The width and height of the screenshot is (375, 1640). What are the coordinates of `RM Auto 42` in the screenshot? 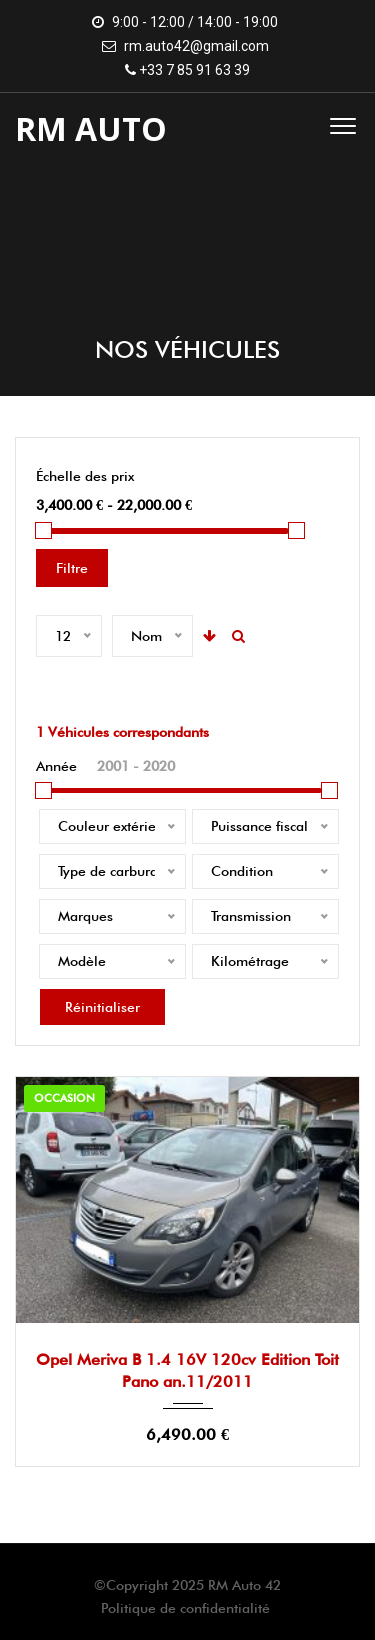 It's located at (244, 1585).